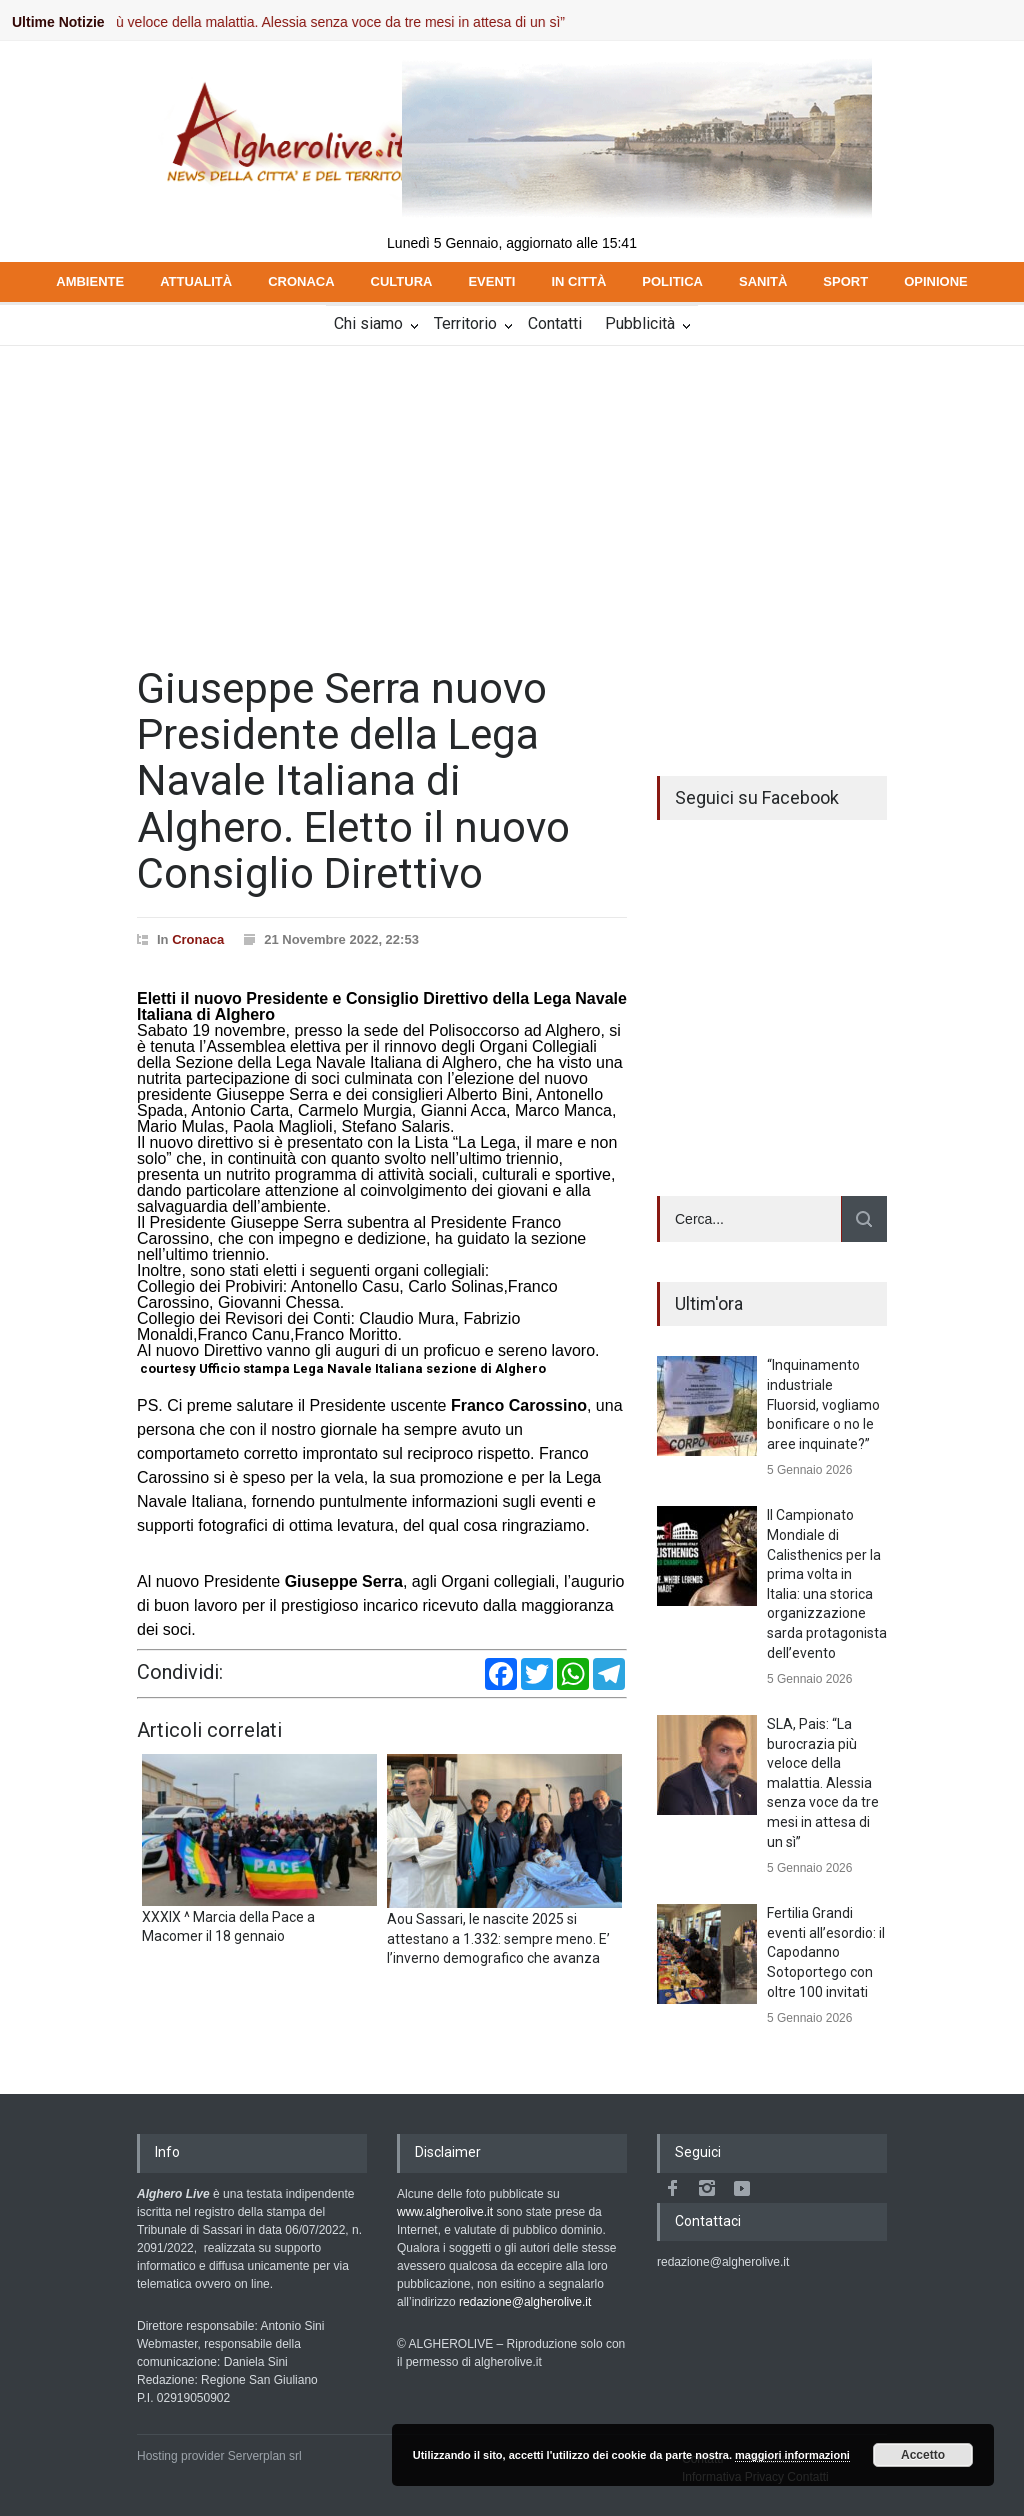 The image size is (1024, 2516). What do you see at coordinates (792, 2455) in the screenshot?
I see `maggiori informazioni` at bounding box center [792, 2455].